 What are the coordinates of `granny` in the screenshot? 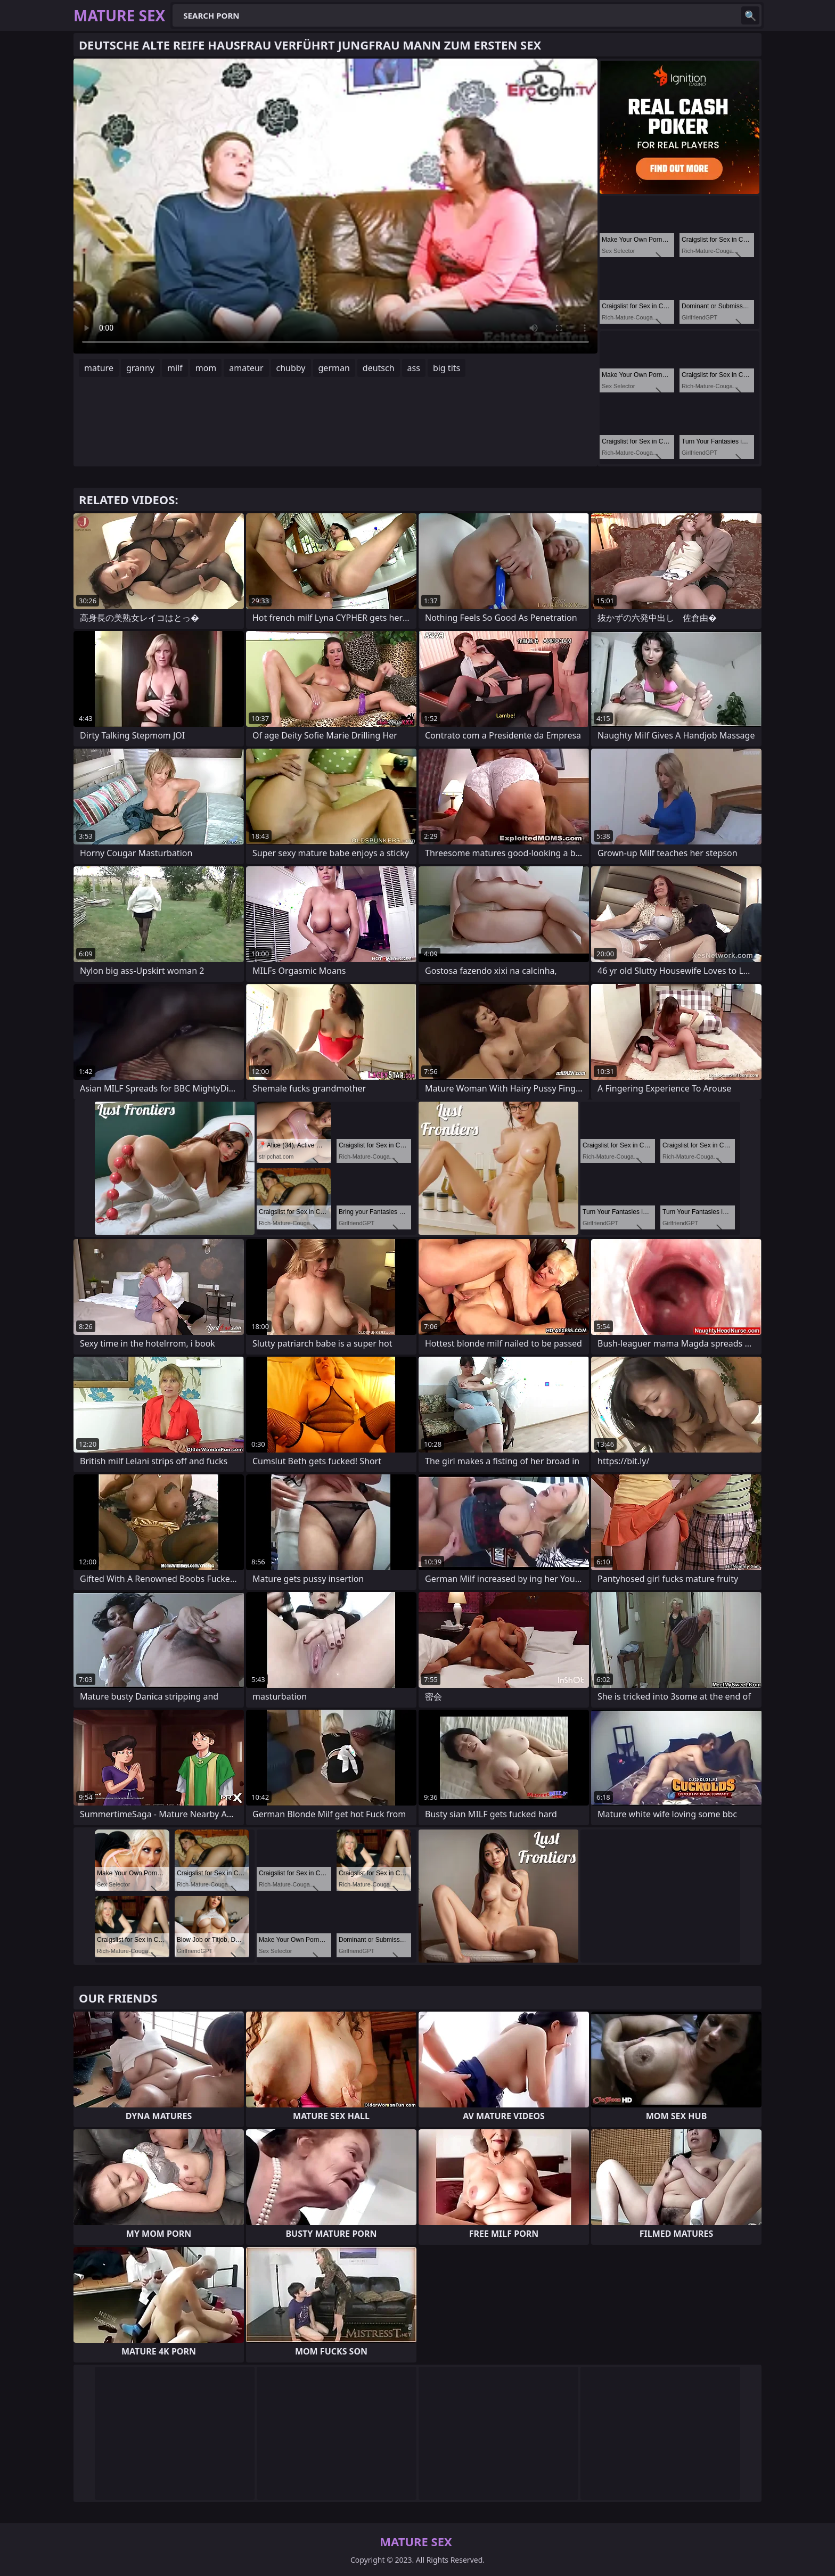 It's located at (140, 368).